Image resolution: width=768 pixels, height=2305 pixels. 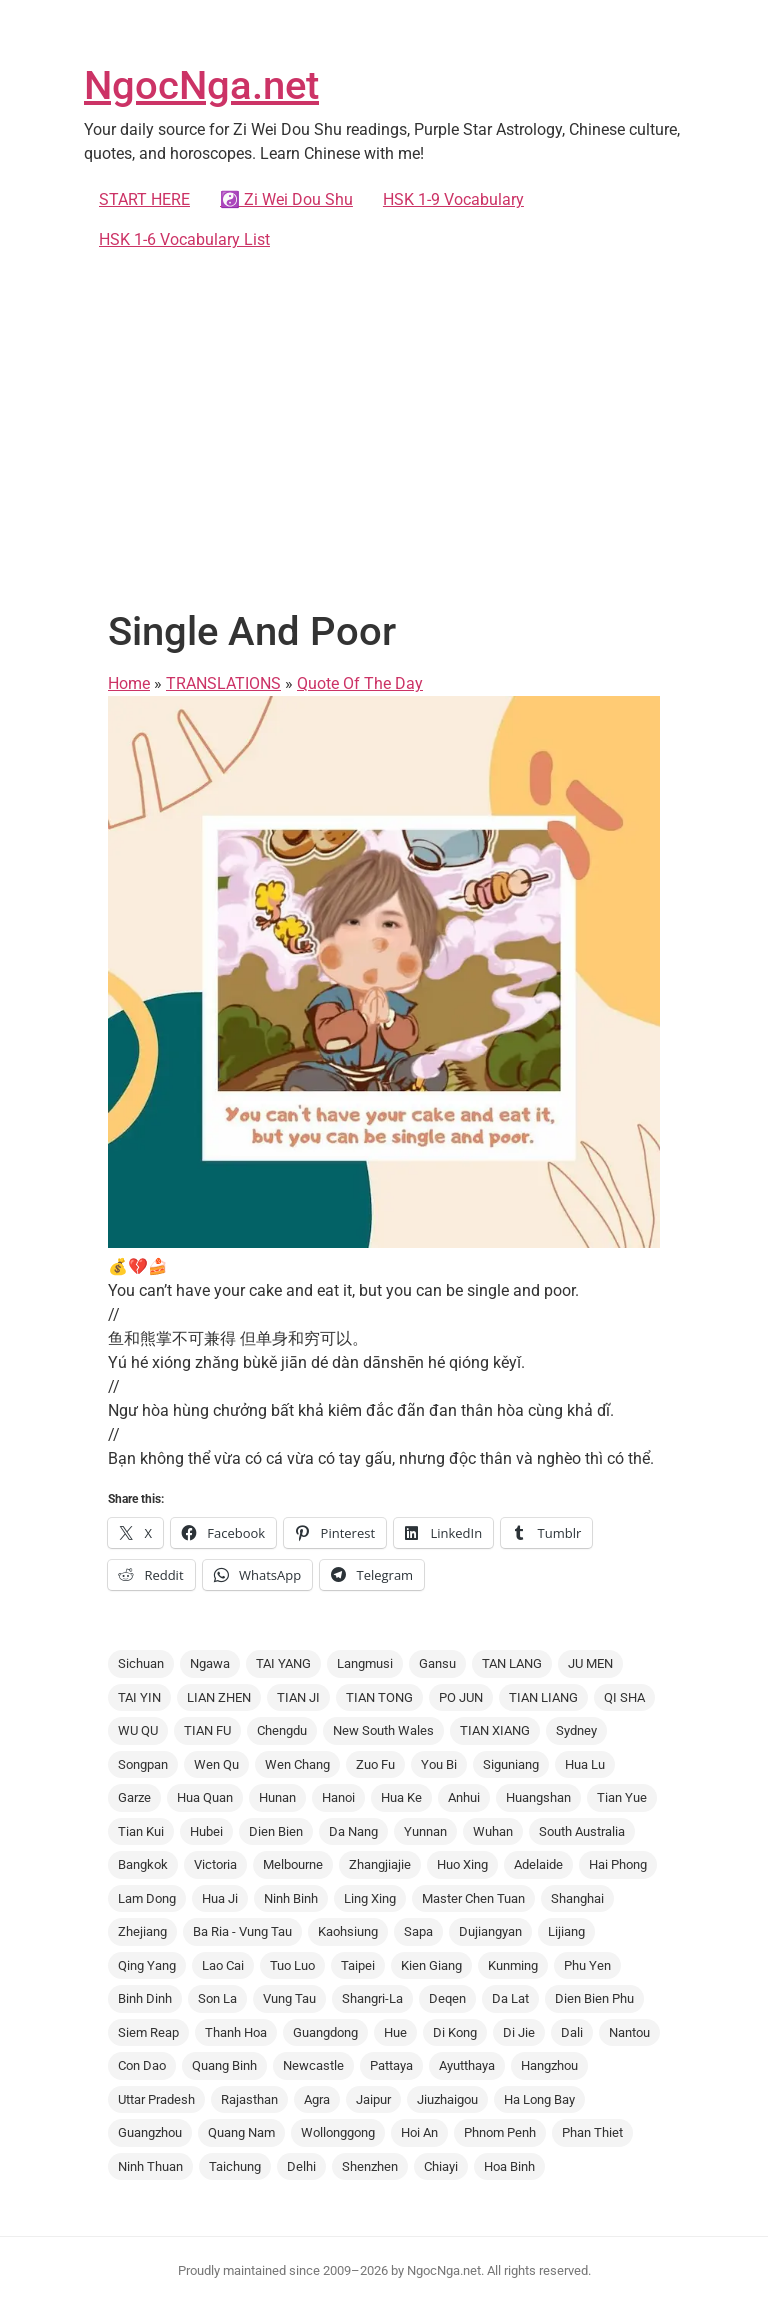 I want to click on Chiayi, so click(x=441, y=2166).